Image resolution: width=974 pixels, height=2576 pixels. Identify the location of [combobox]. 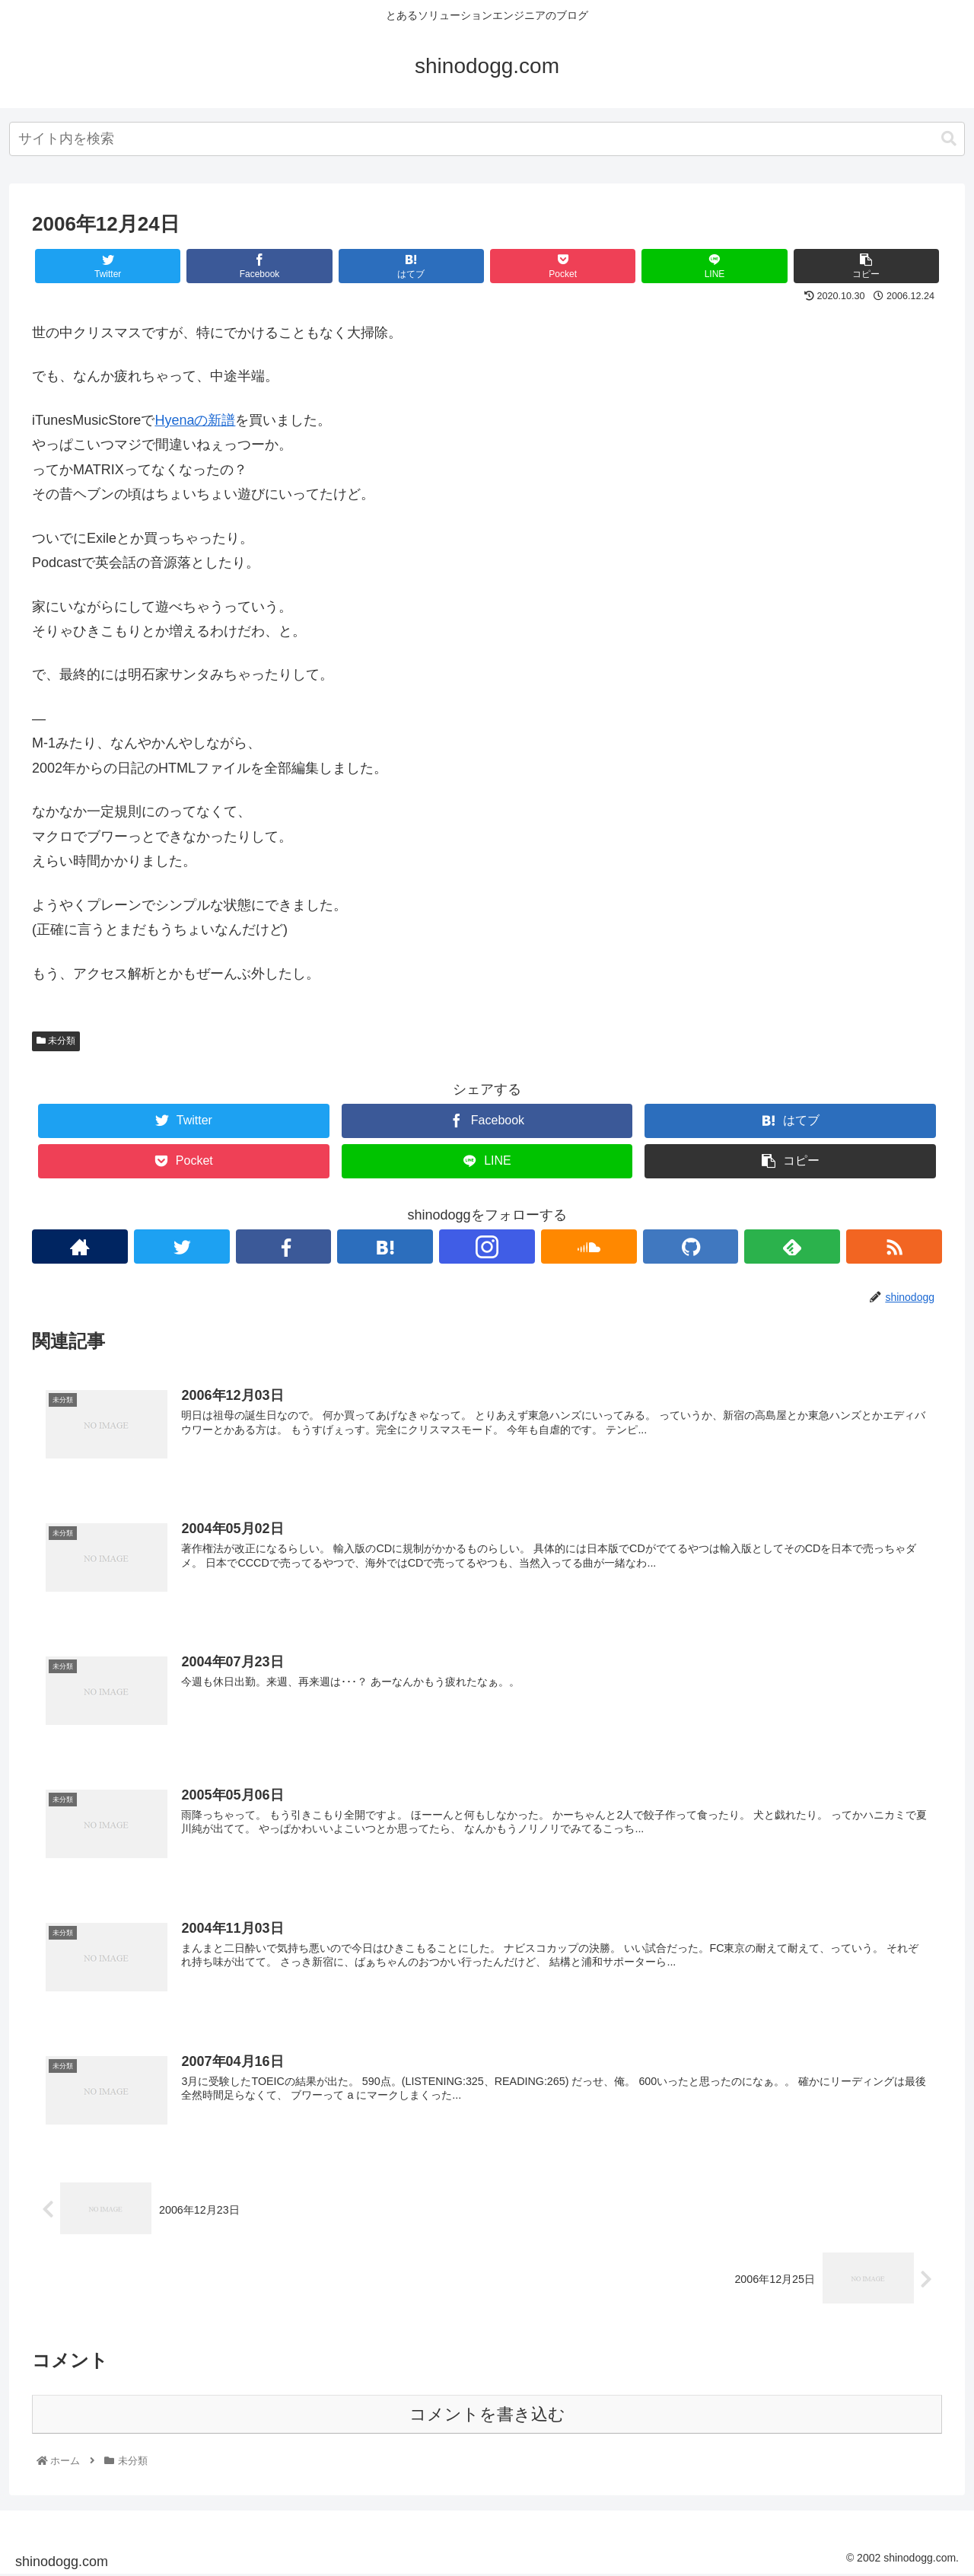
(487, 139).